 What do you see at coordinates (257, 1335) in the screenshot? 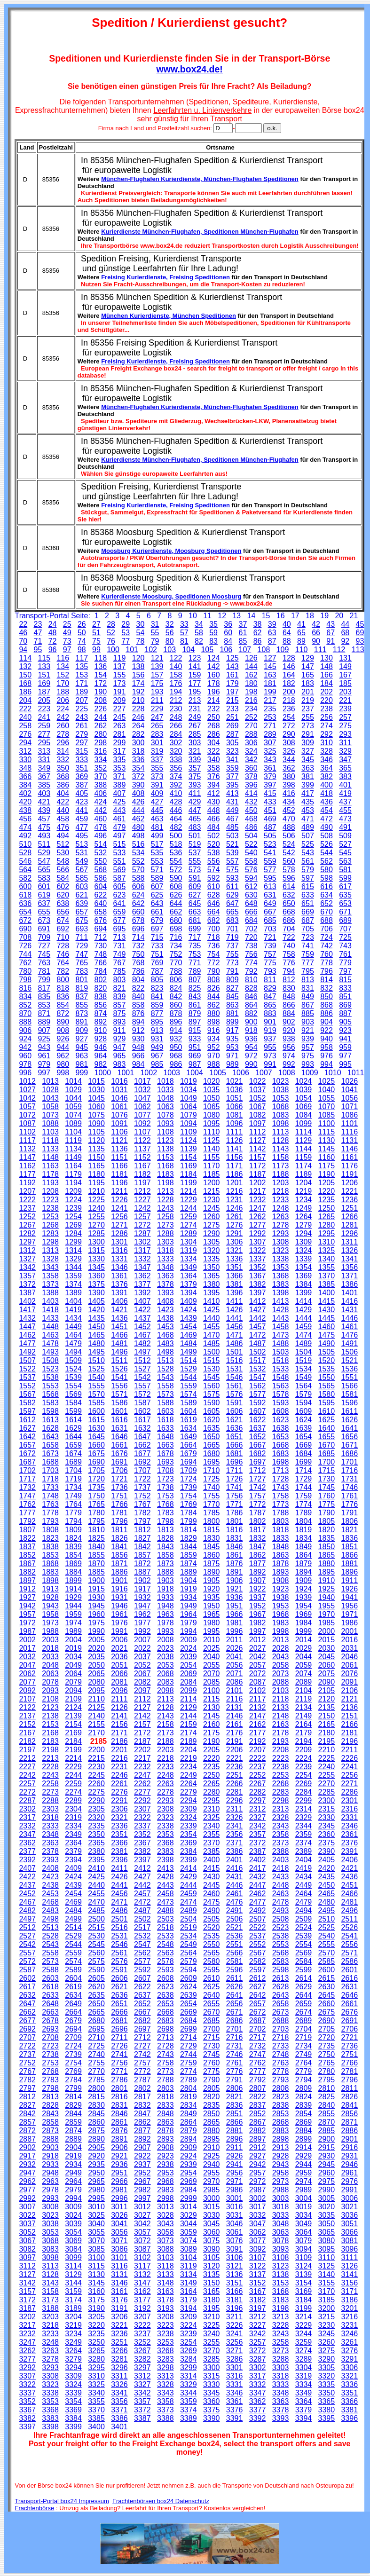
I see `1472` at bounding box center [257, 1335].